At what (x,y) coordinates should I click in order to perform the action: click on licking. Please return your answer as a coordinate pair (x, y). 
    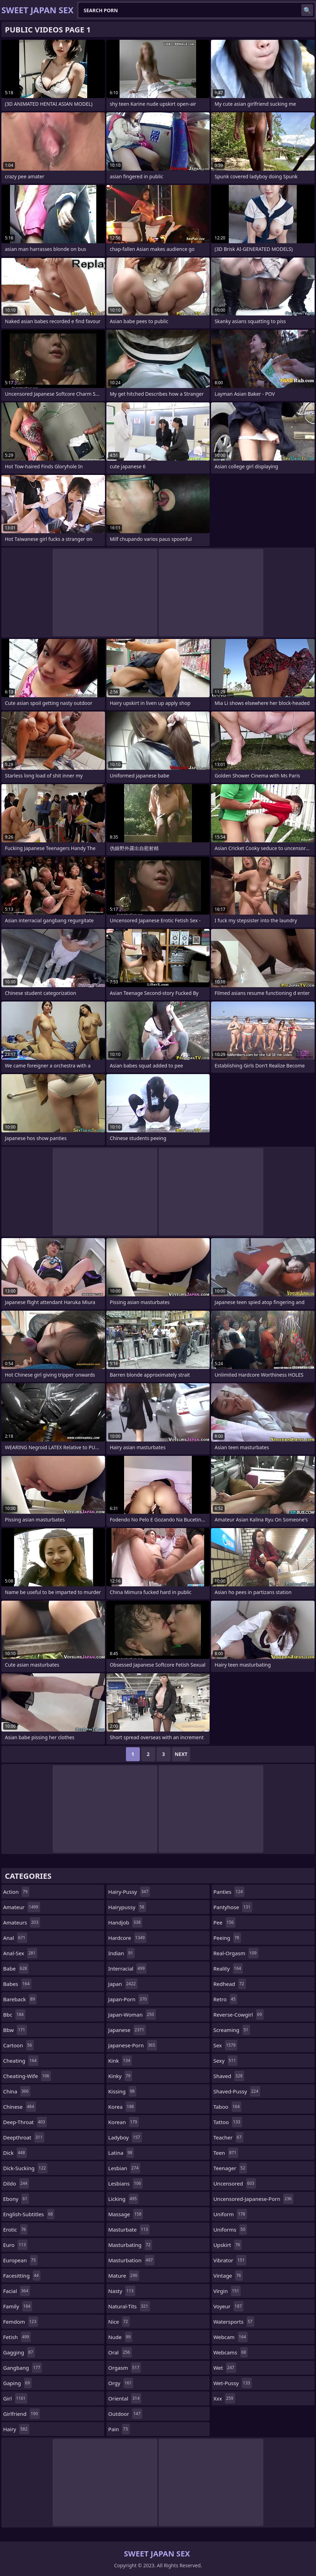
    Looking at the image, I should click on (123, 2199).